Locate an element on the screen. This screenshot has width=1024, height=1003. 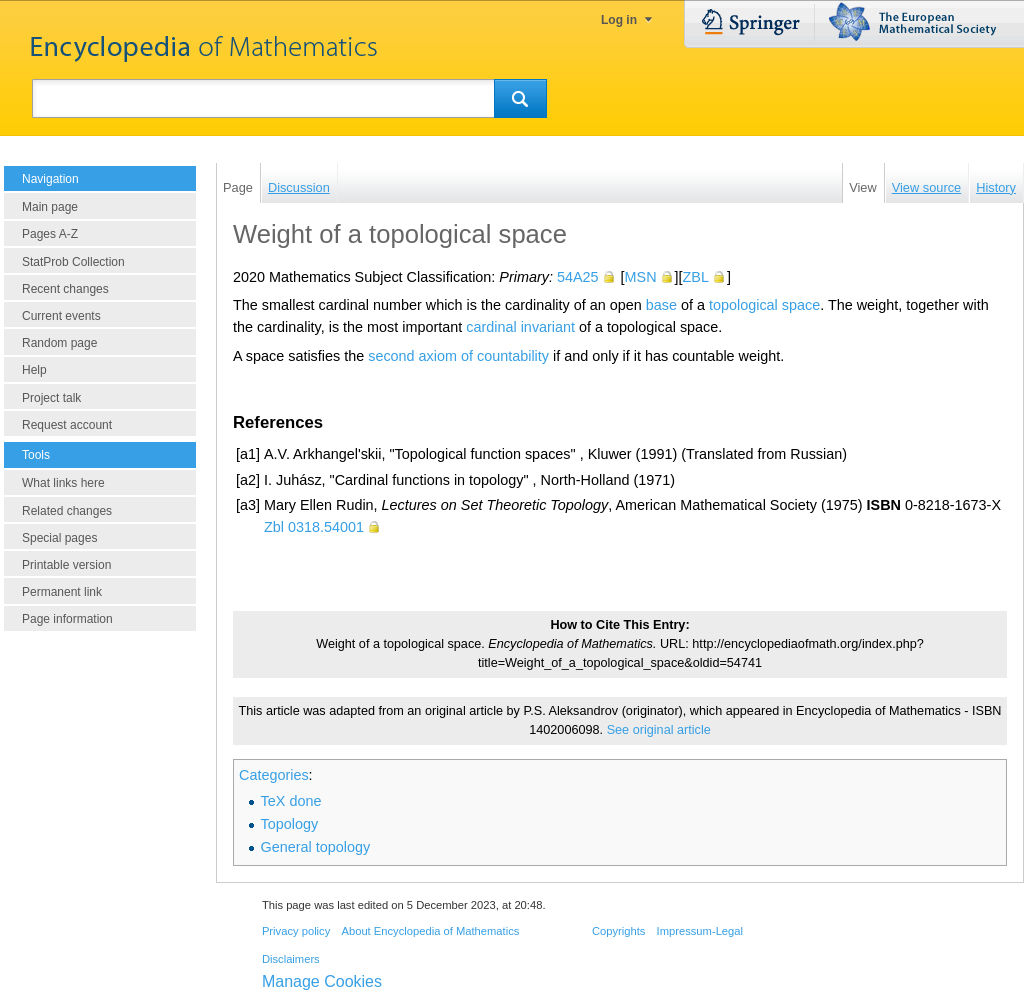
TeX done is located at coordinates (291, 801).